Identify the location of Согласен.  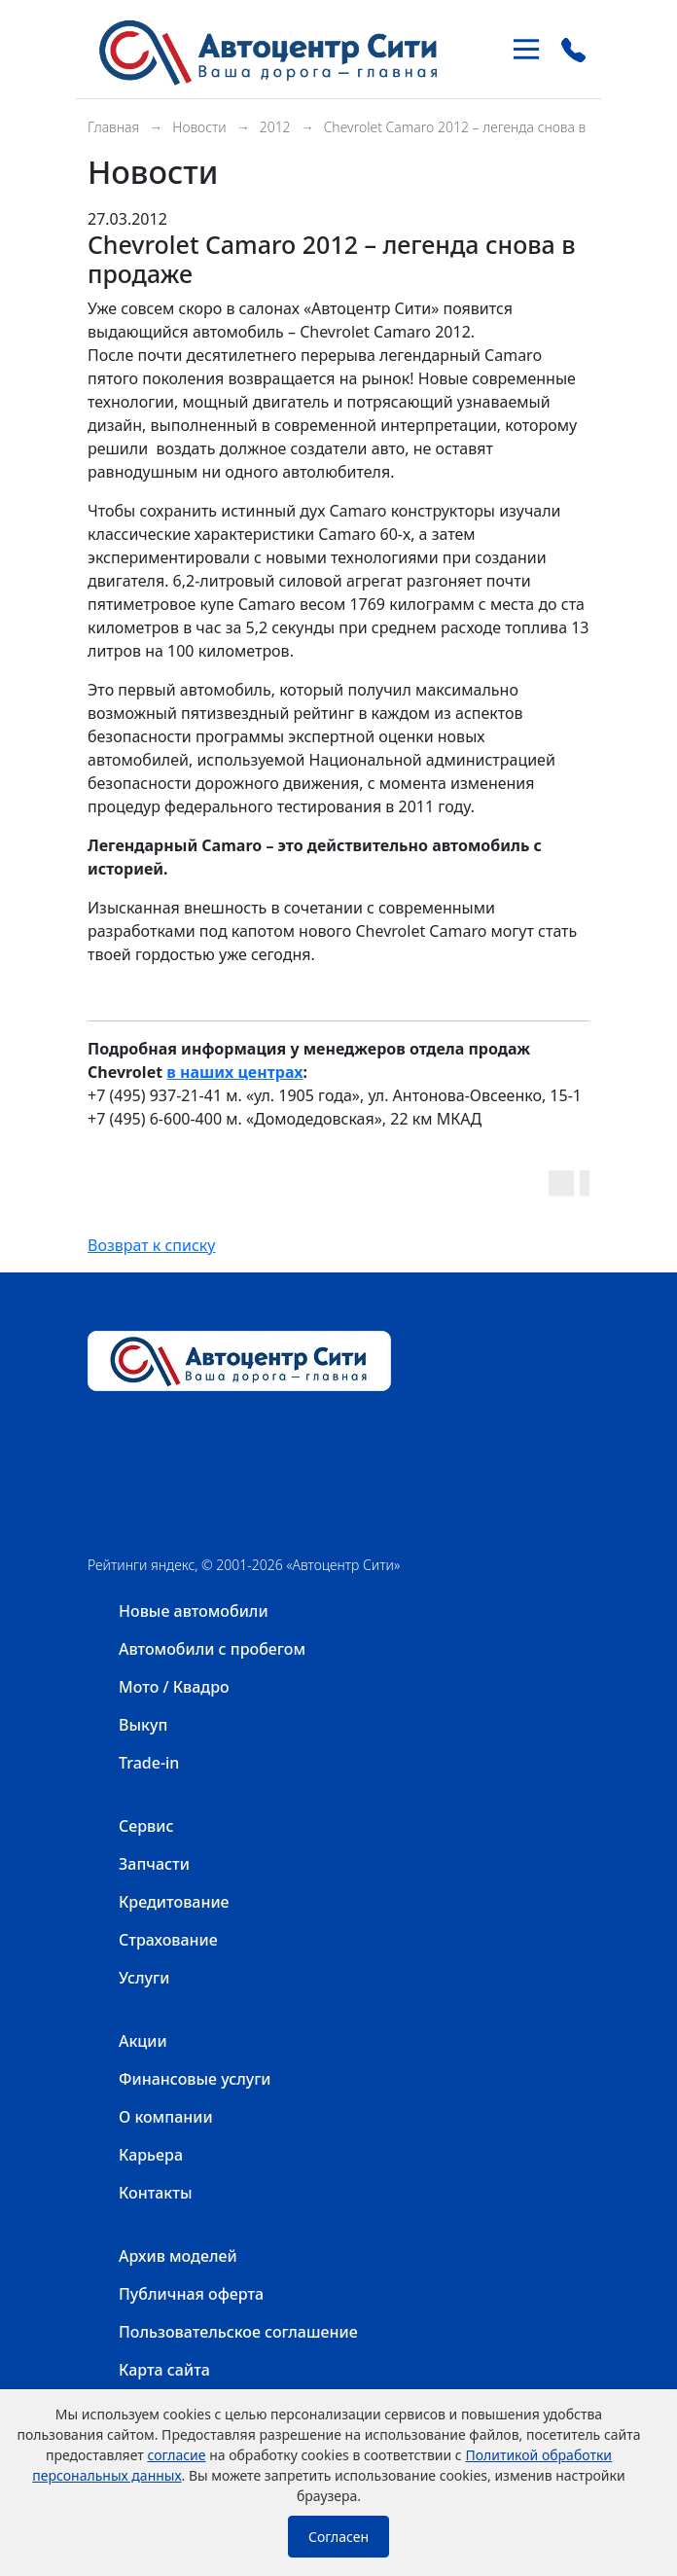
(338, 2536).